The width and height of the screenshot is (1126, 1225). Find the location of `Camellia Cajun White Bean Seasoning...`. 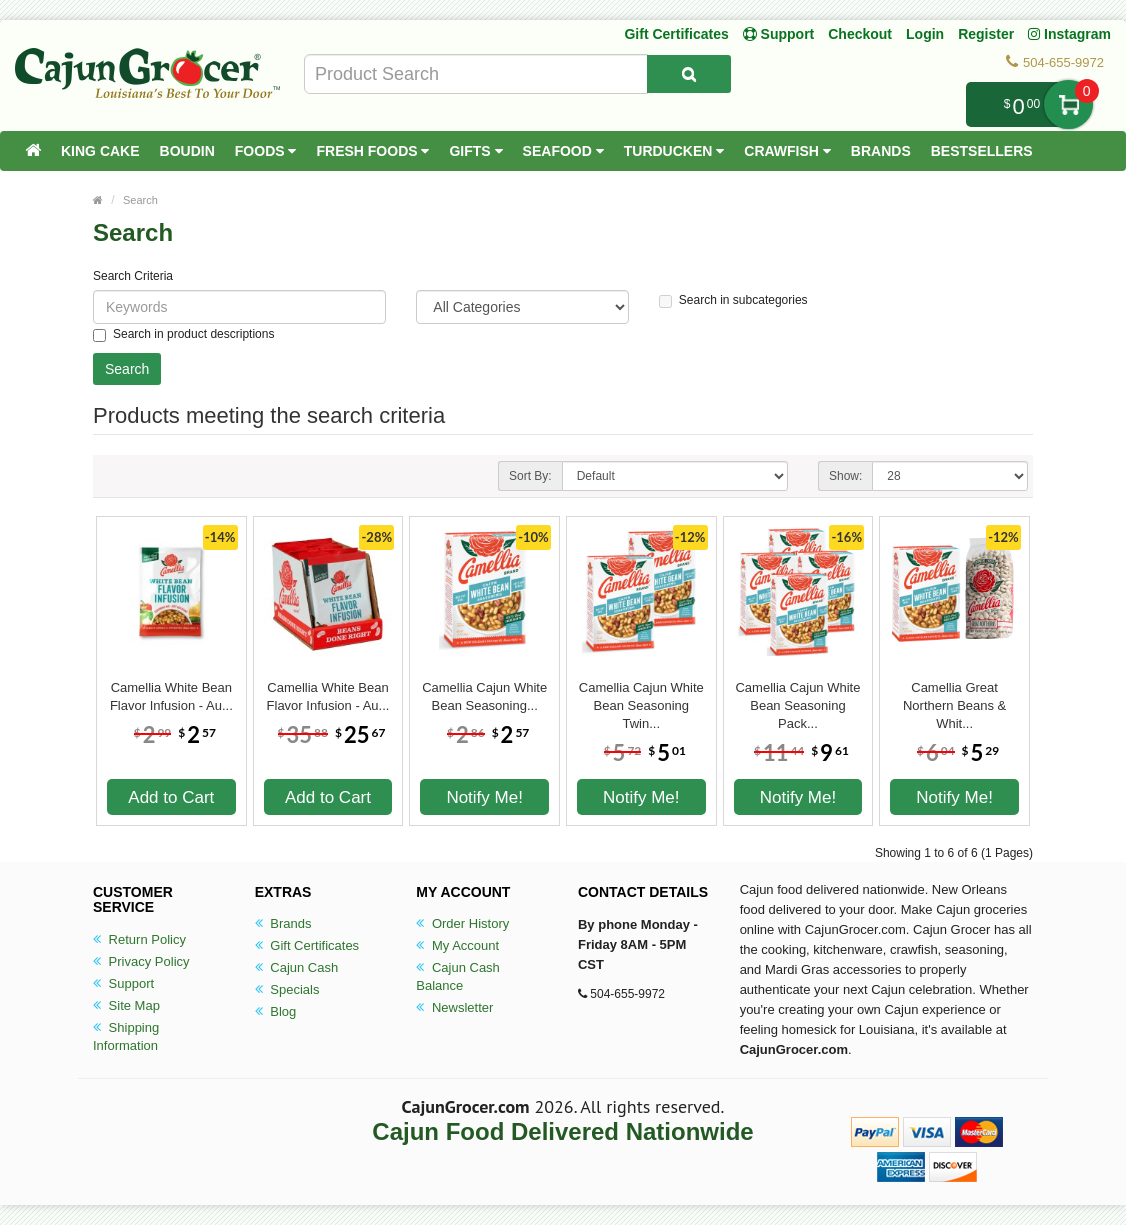

Camellia Cajun White Bean Seasoning... is located at coordinates (484, 696).